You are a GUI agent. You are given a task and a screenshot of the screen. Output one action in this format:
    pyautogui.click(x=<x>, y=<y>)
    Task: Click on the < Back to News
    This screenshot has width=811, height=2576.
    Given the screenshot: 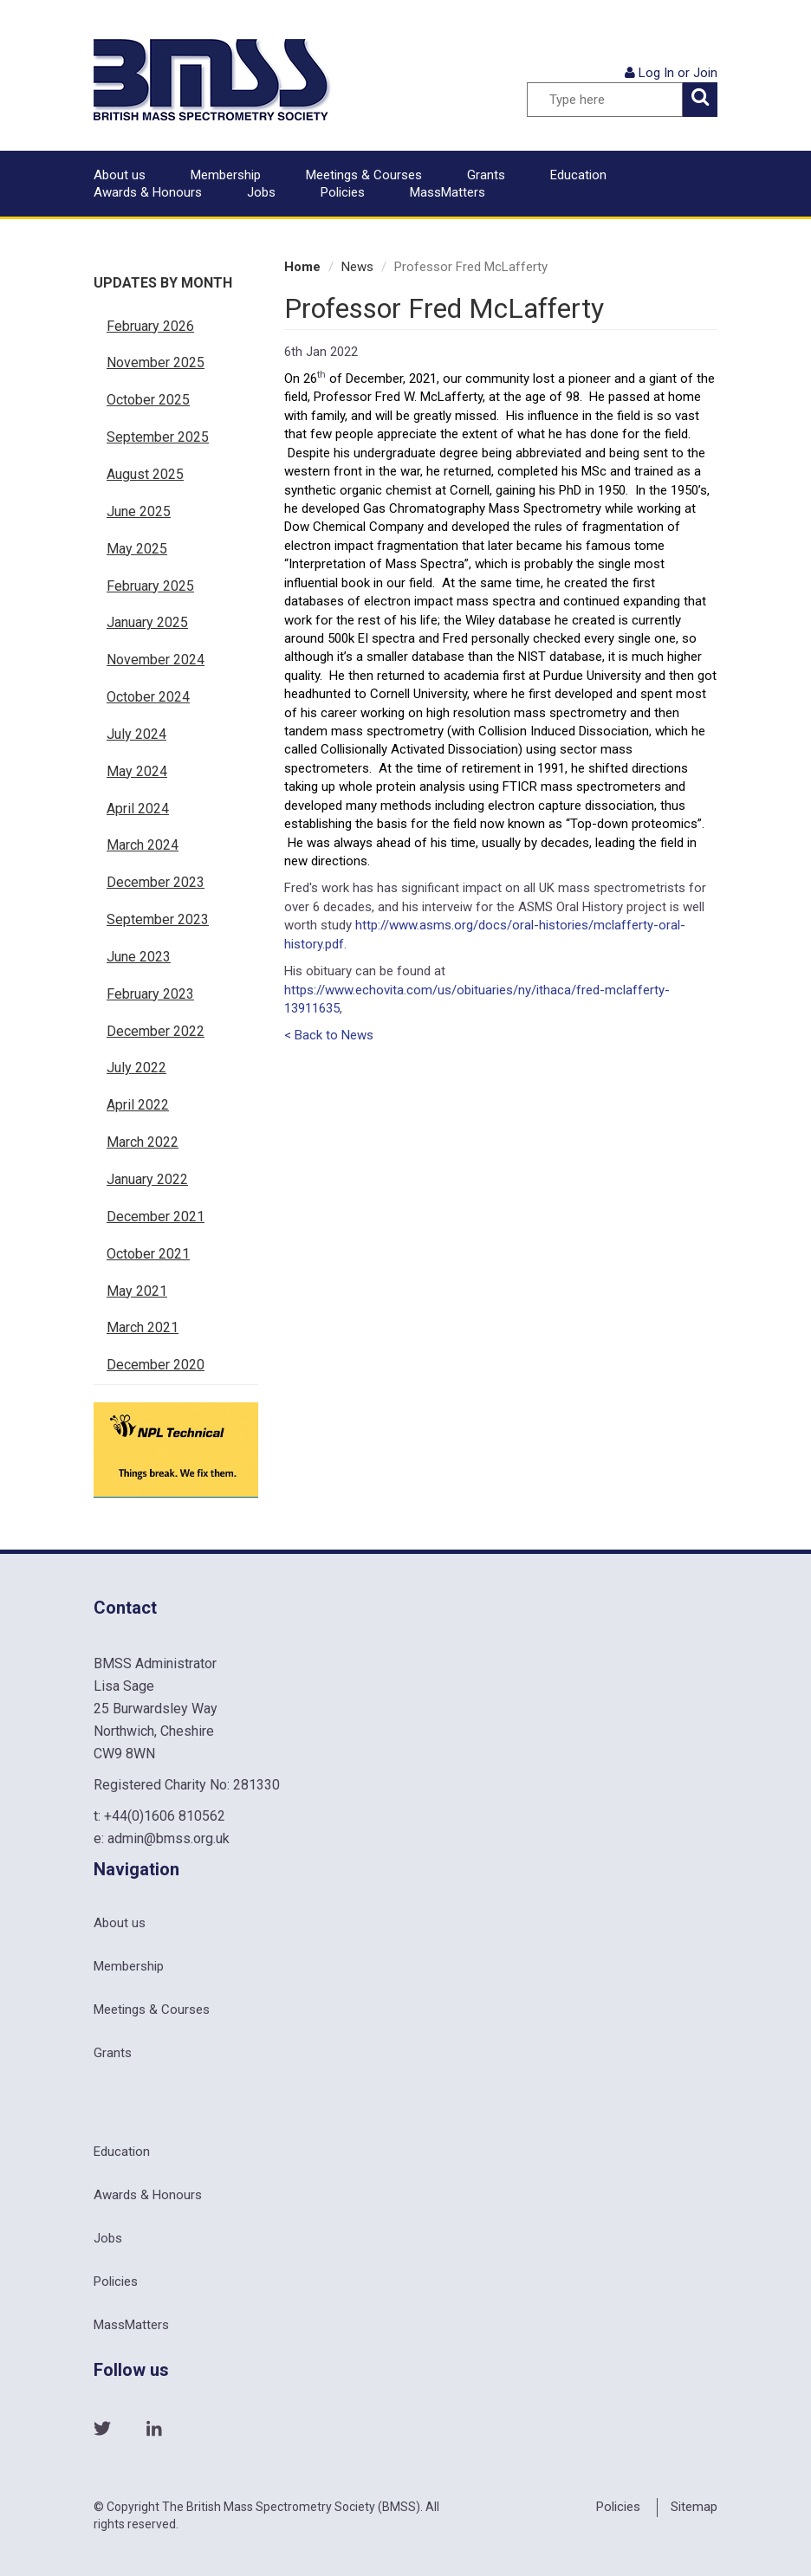 What is the action you would take?
    pyautogui.click(x=328, y=1035)
    